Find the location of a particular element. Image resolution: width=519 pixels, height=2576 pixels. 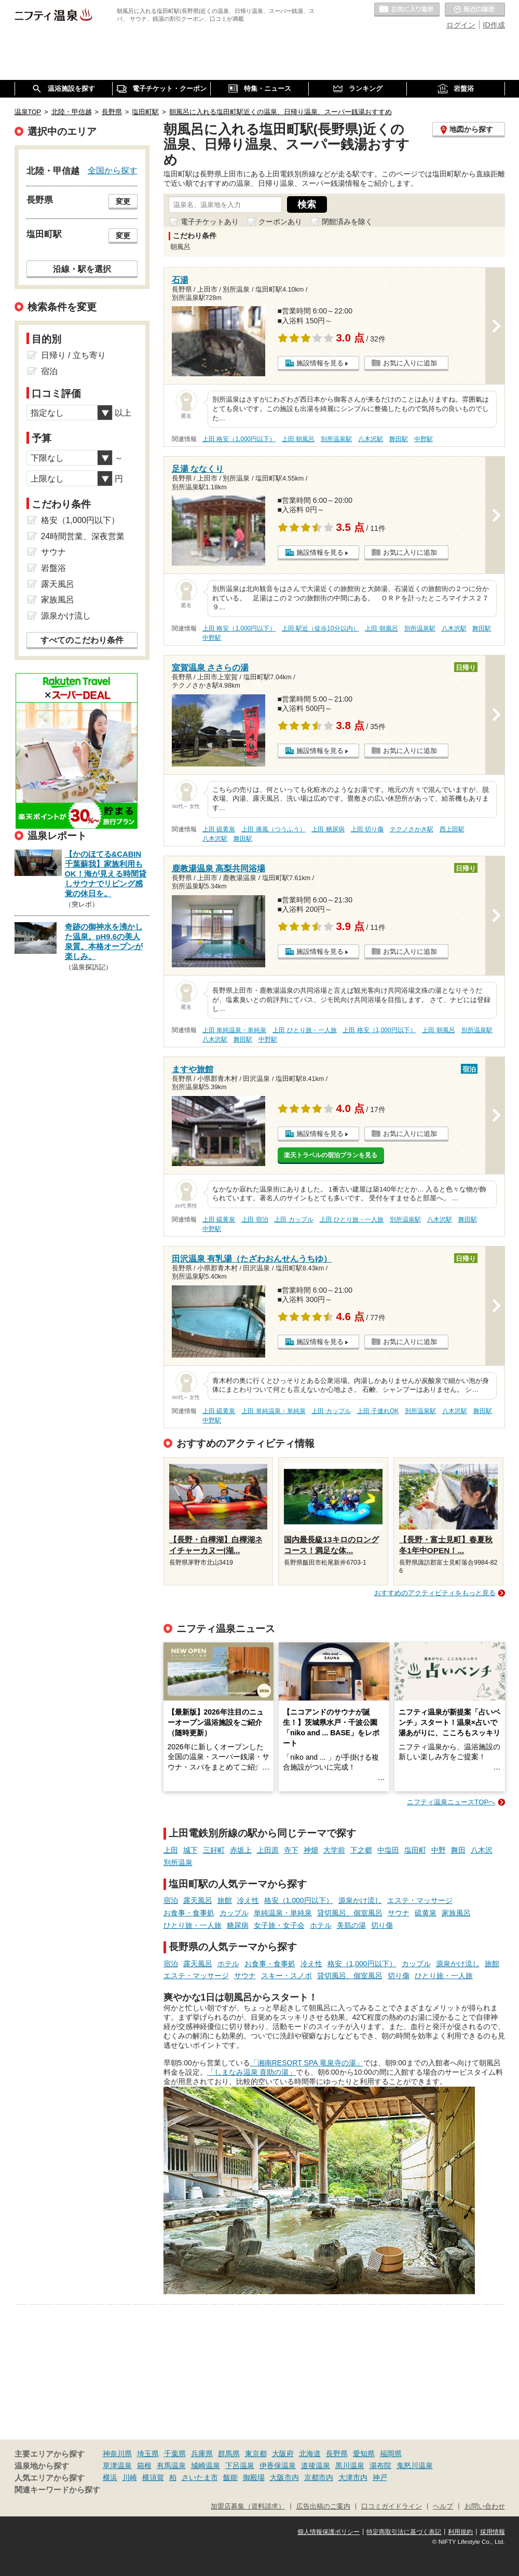

特定商取引法に基づく表記 is located at coordinates (403, 2532).